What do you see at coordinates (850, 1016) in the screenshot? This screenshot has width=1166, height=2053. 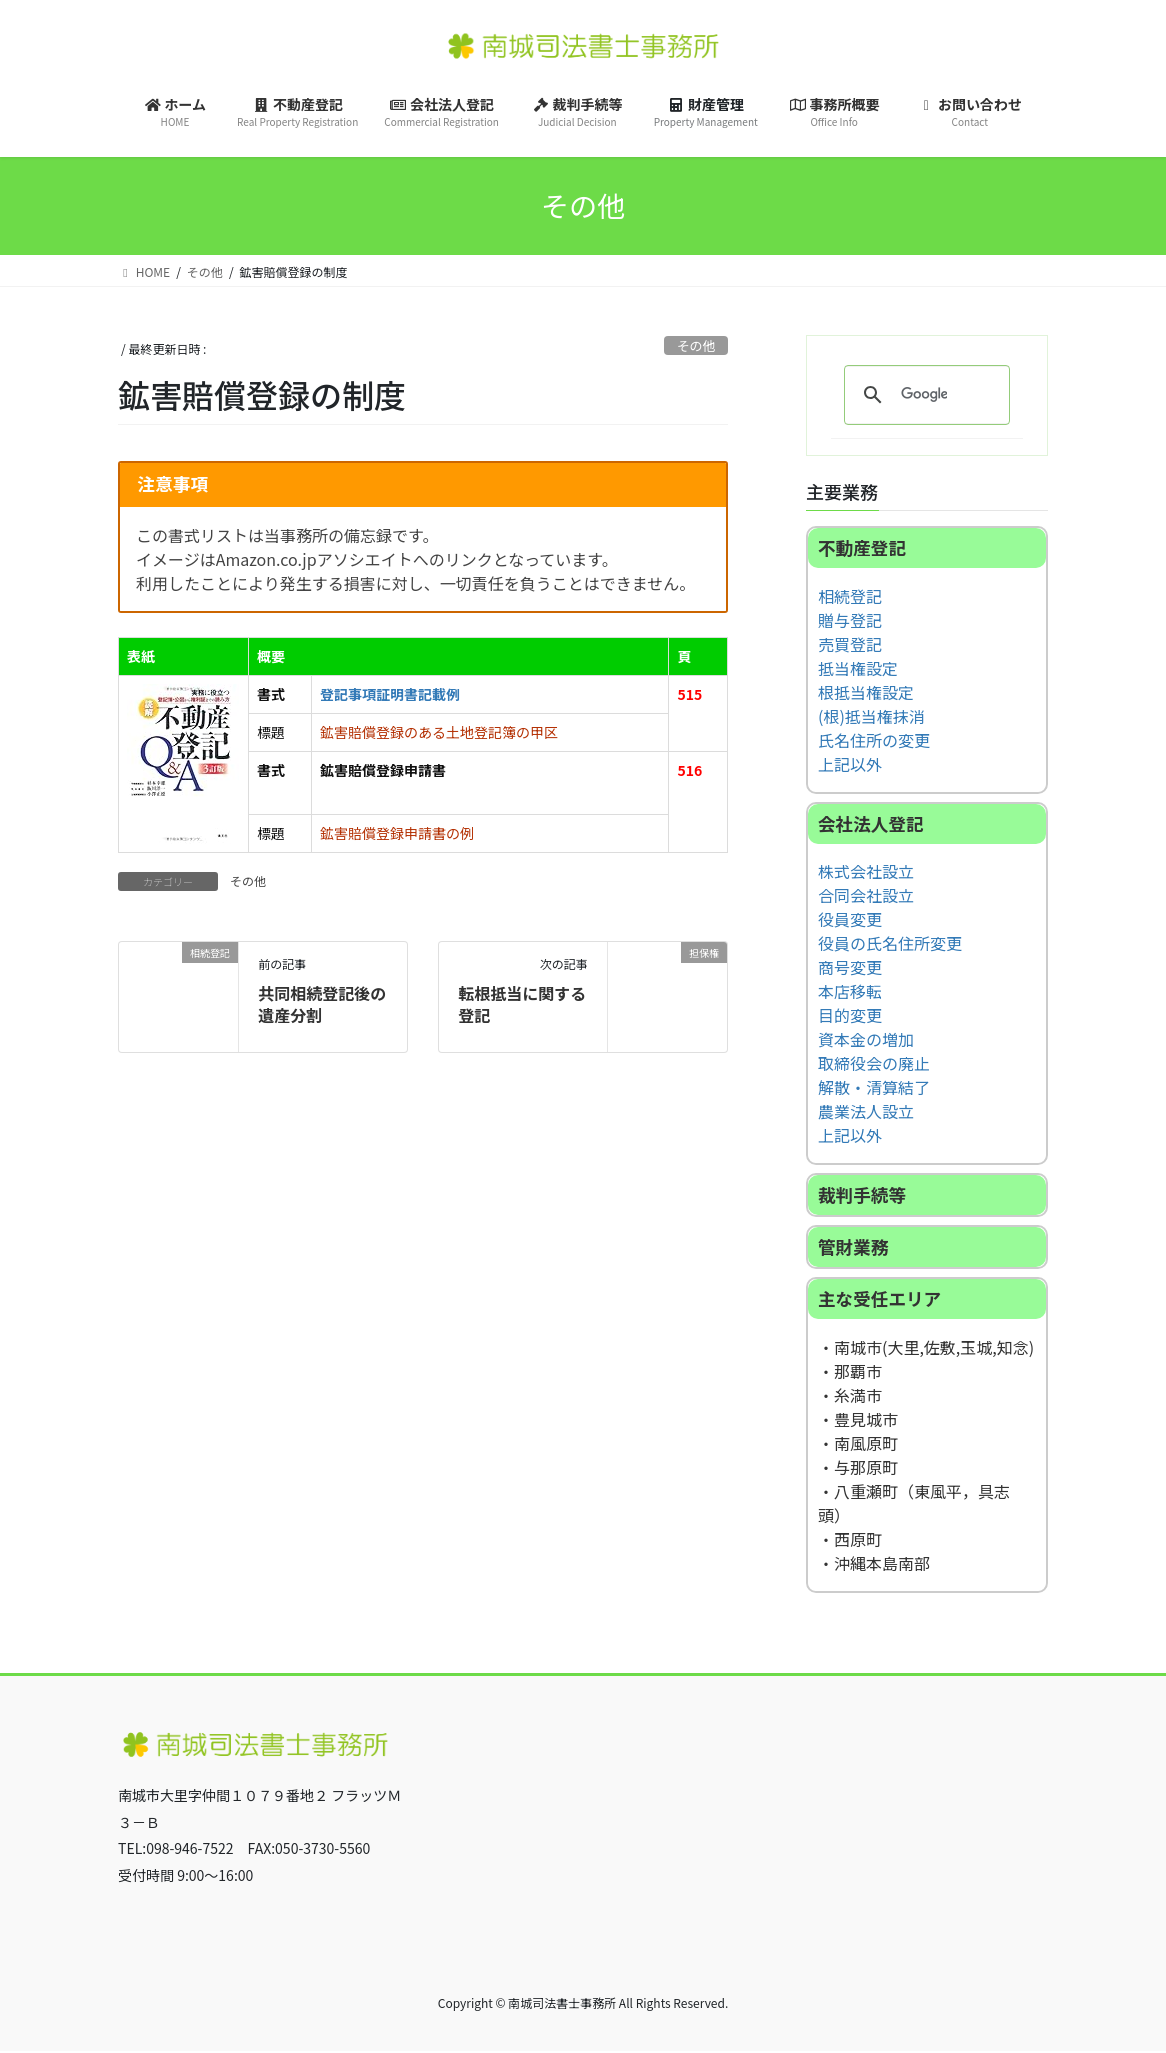 I see `目的変更` at bounding box center [850, 1016].